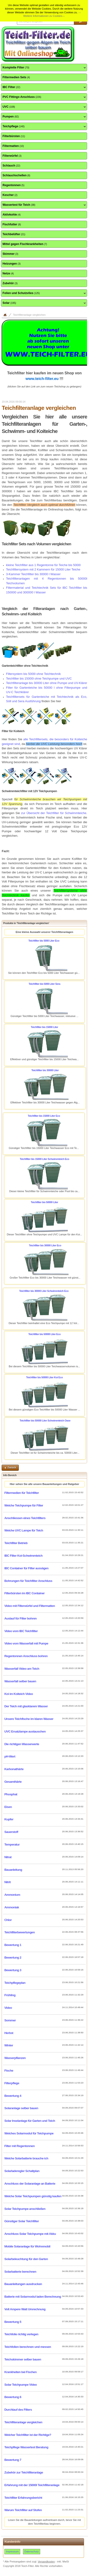 This screenshot has width=88, height=2576. Describe the element at coordinates (20, 1618) in the screenshot. I see `Auslauf für Filter bohren` at that location.